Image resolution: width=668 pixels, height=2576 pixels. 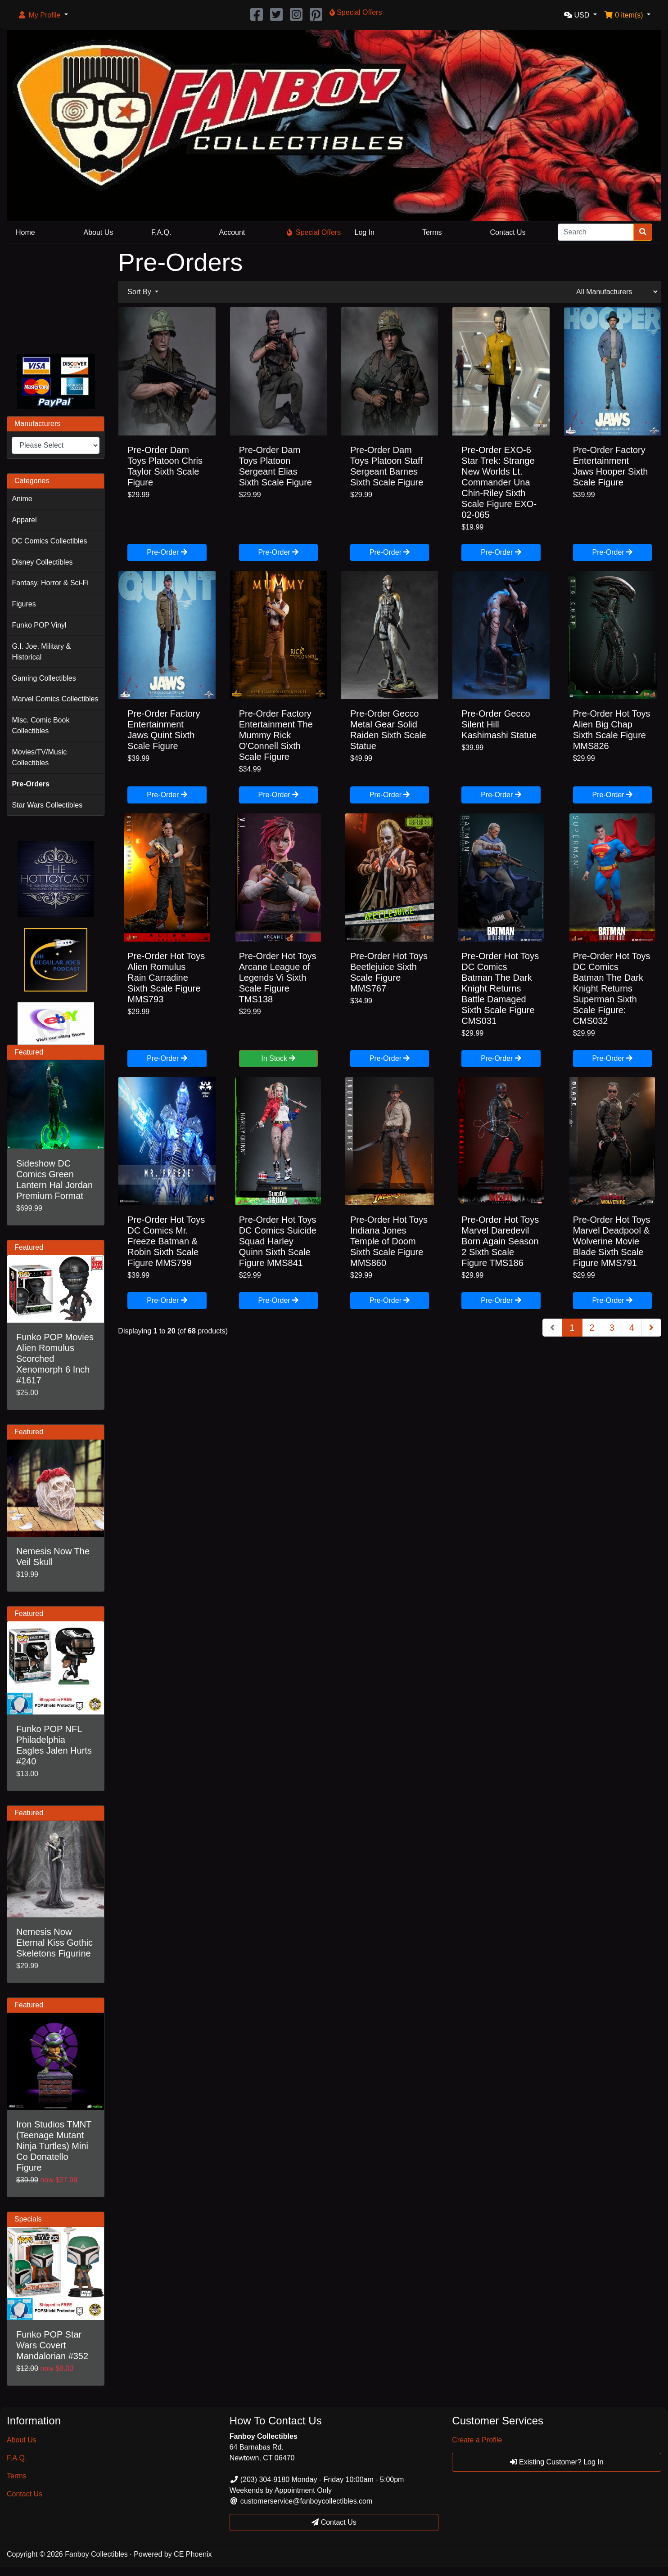 What do you see at coordinates (611, 988) in the screenshot?
I see `Pre-Order Hot Toys DC Comics Batman The Dark Knight Returns Superman Sixth Scale Figure: CMS032` at bounding box center [611, 988].